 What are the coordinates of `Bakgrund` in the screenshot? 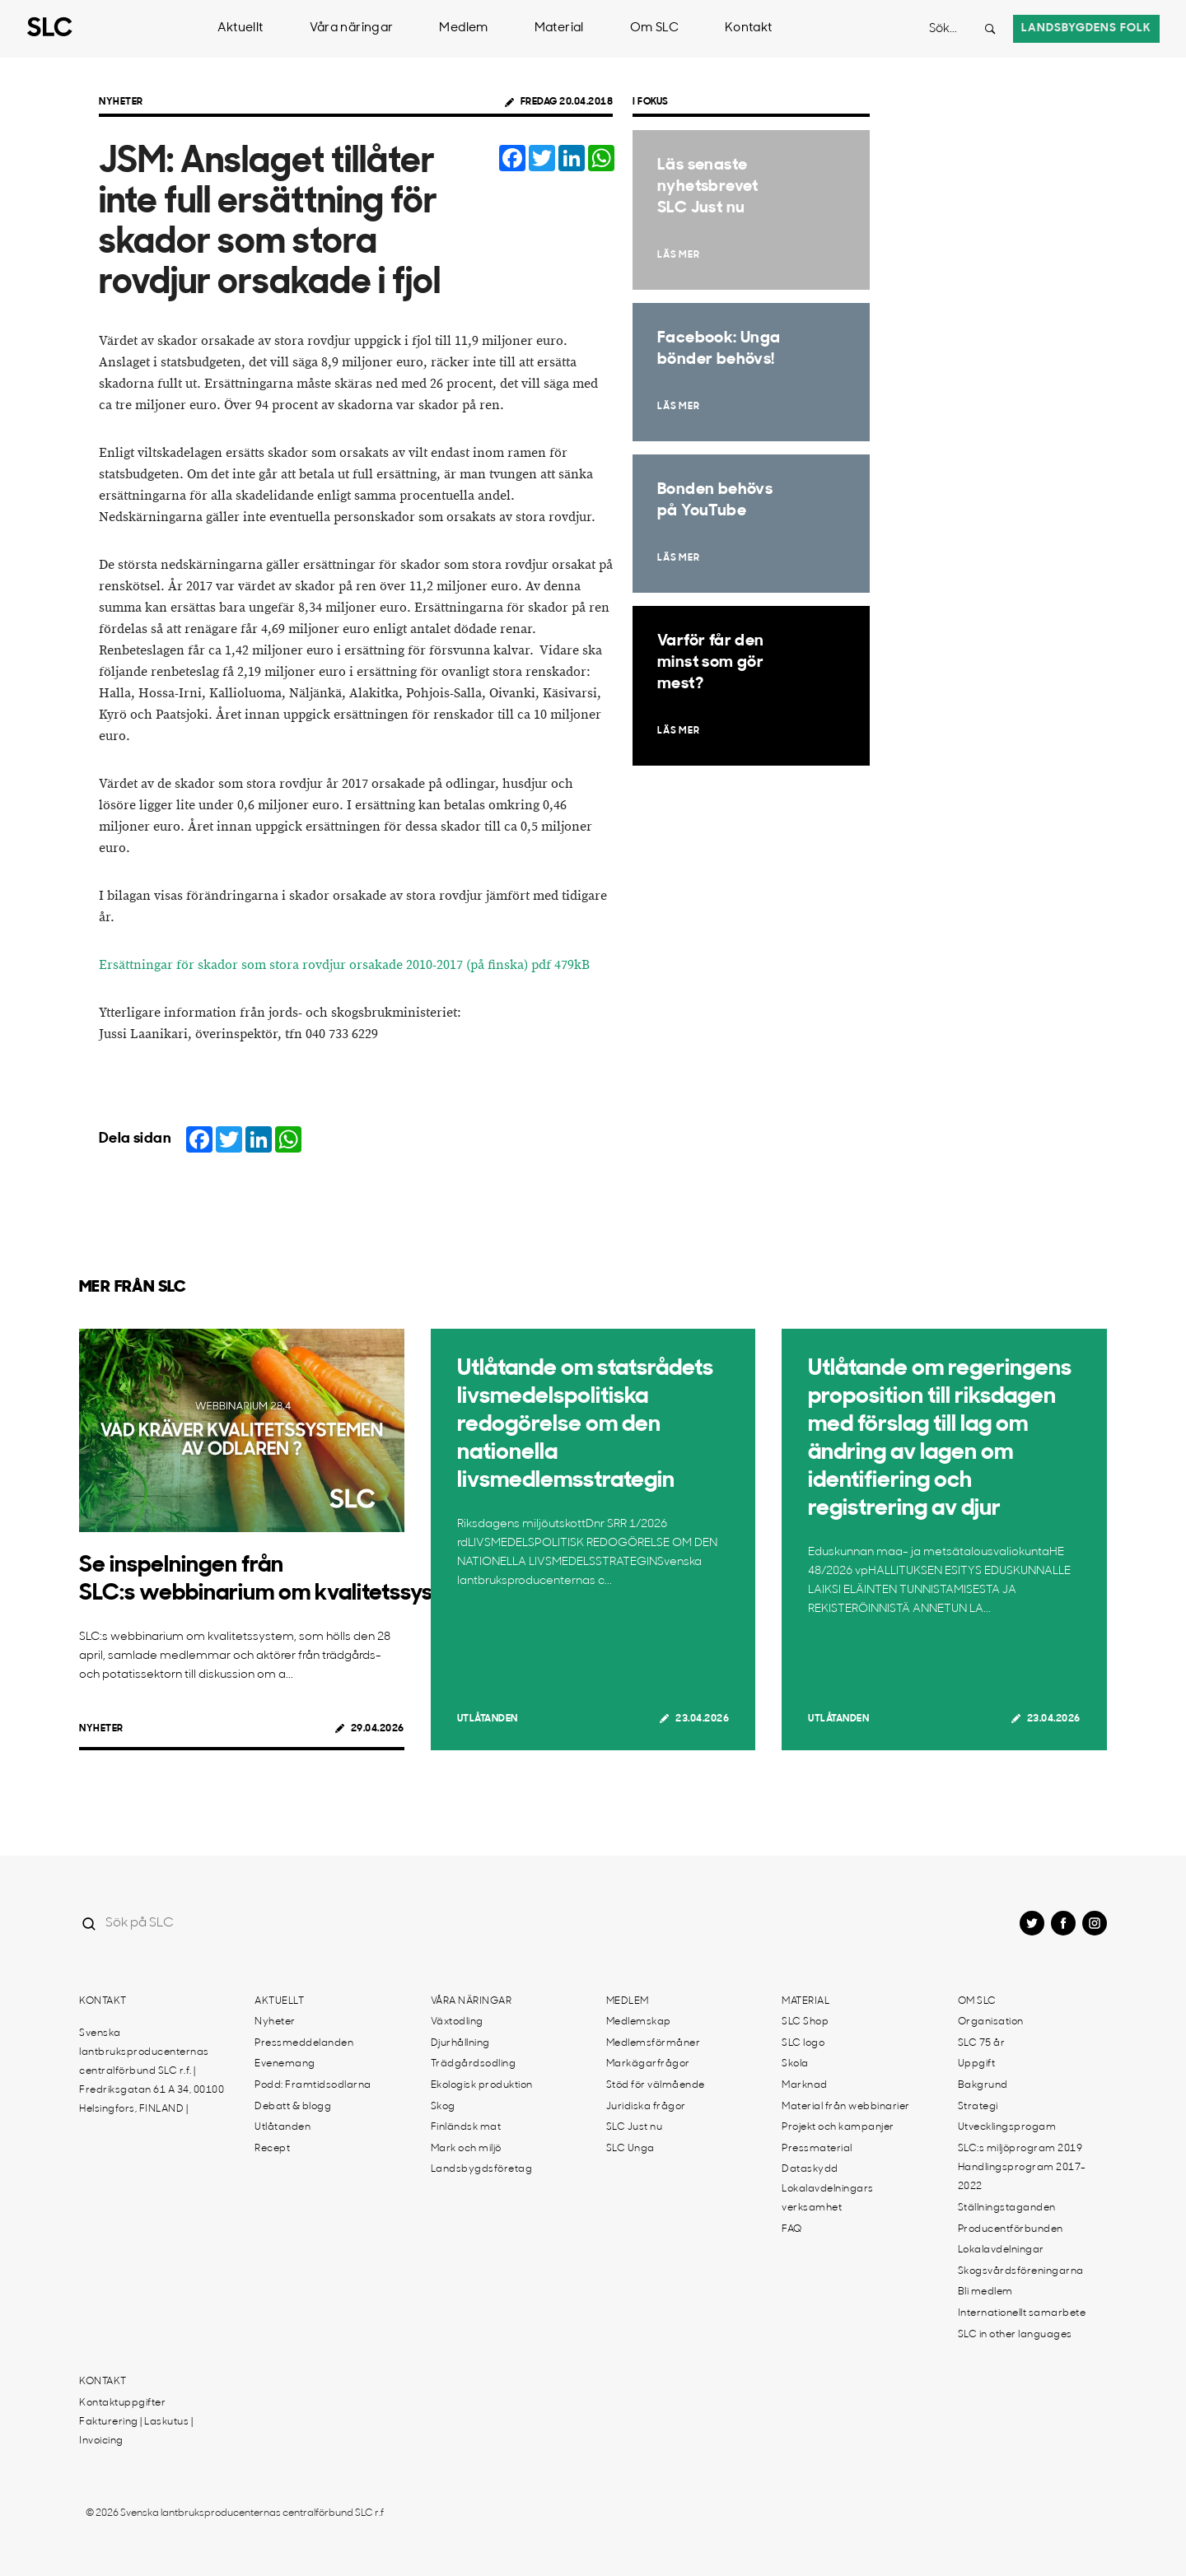 It's located at (983, 2085).